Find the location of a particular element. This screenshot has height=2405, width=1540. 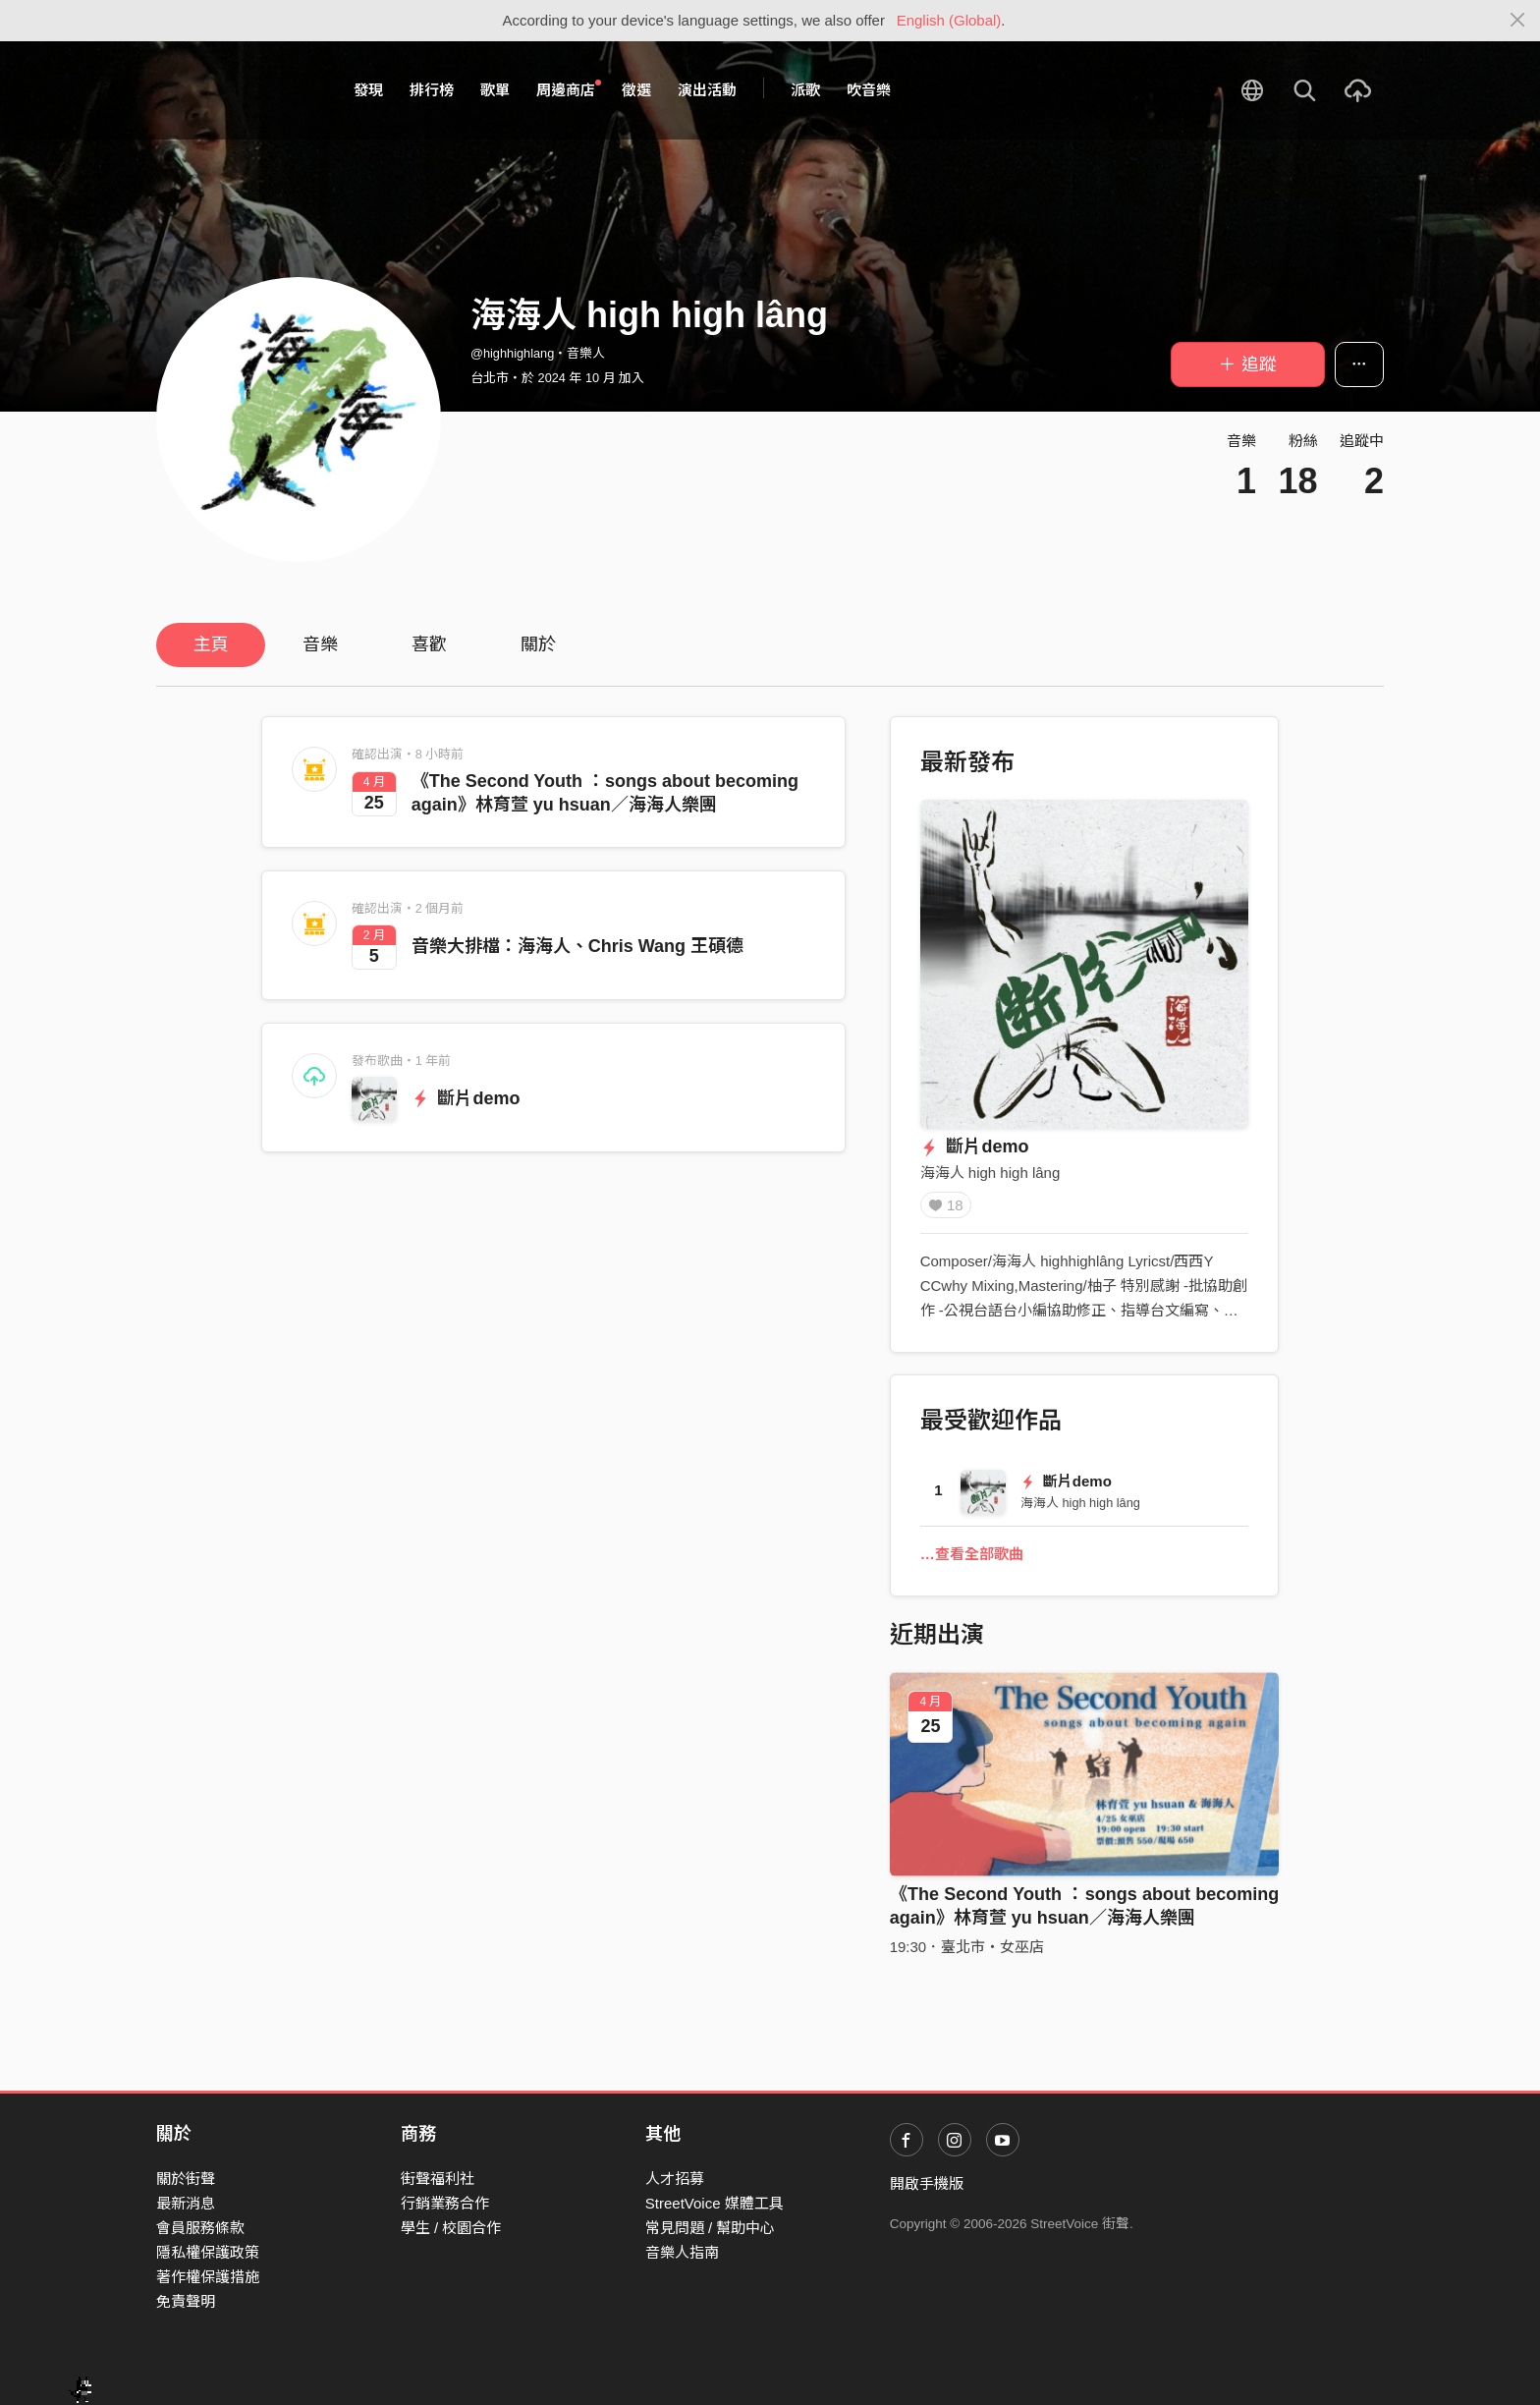

徵選 is located at coordinates (636, 90).